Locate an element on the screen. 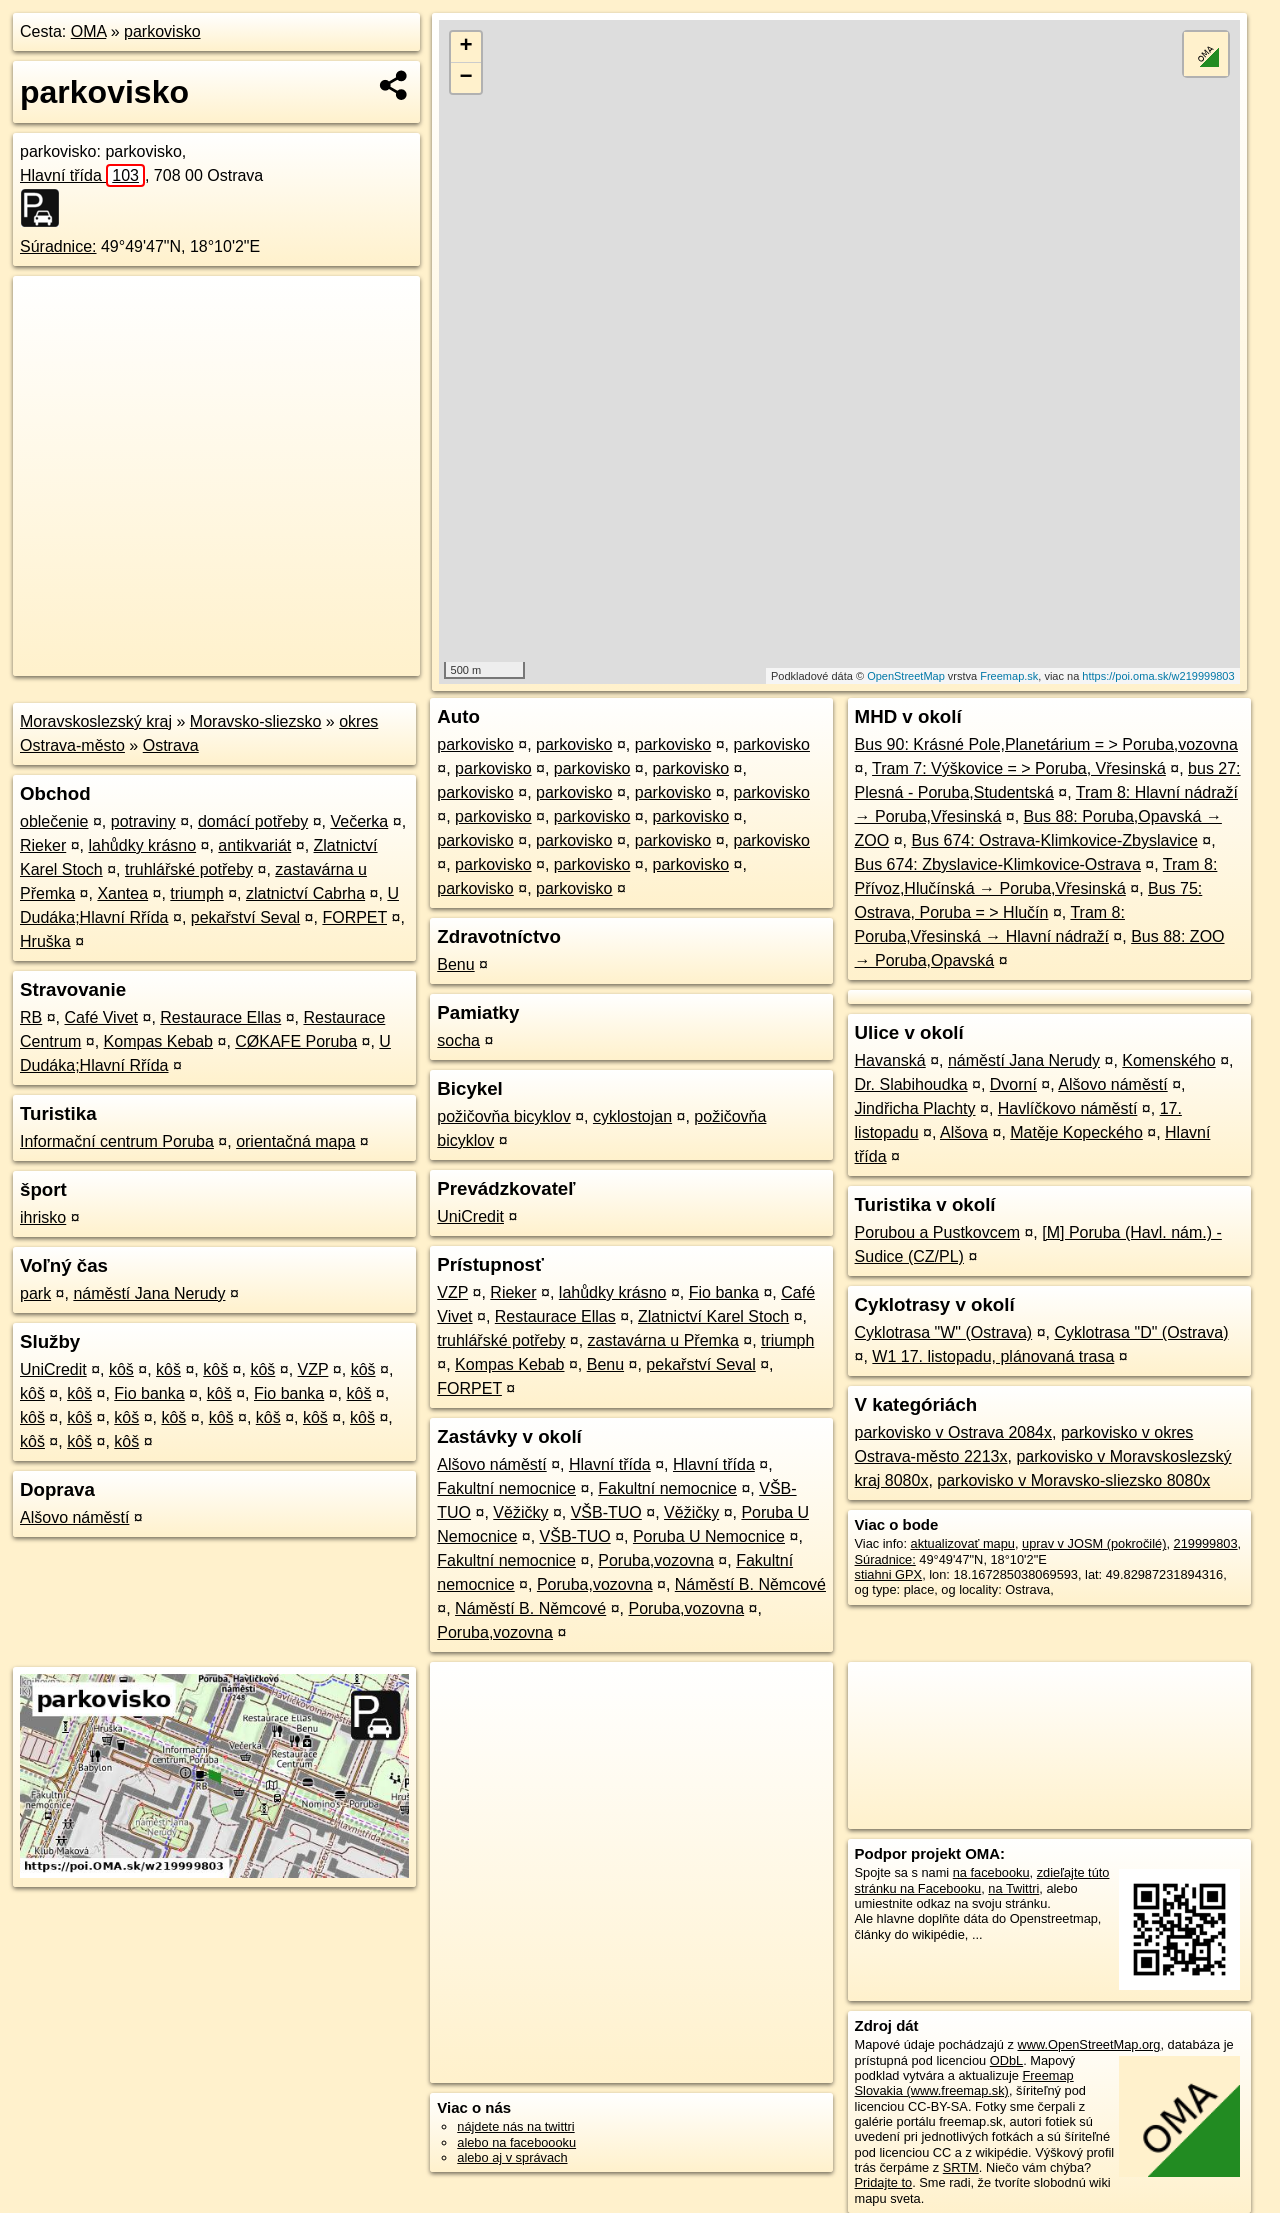  W1 17. listopadu, plánovaná trasa is located at coordinates (993, 1356).